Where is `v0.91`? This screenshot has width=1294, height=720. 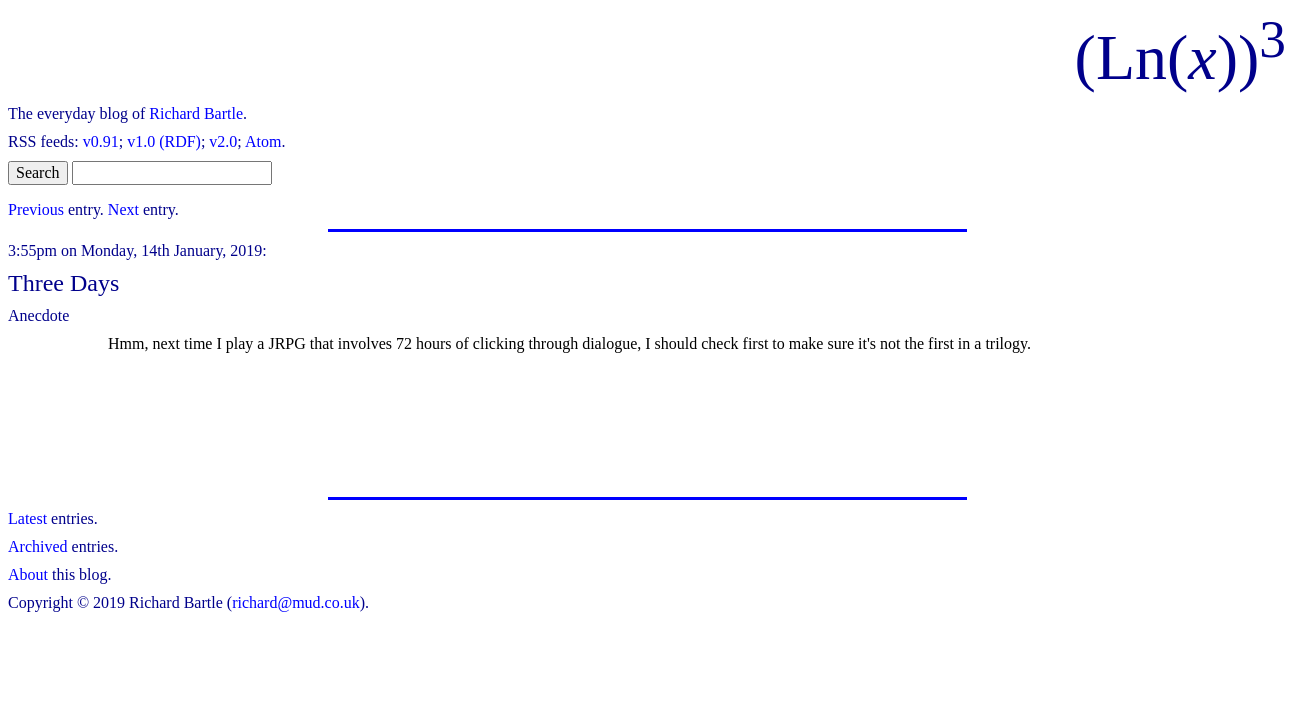
v0.91 is located at coordinates (101, 141).